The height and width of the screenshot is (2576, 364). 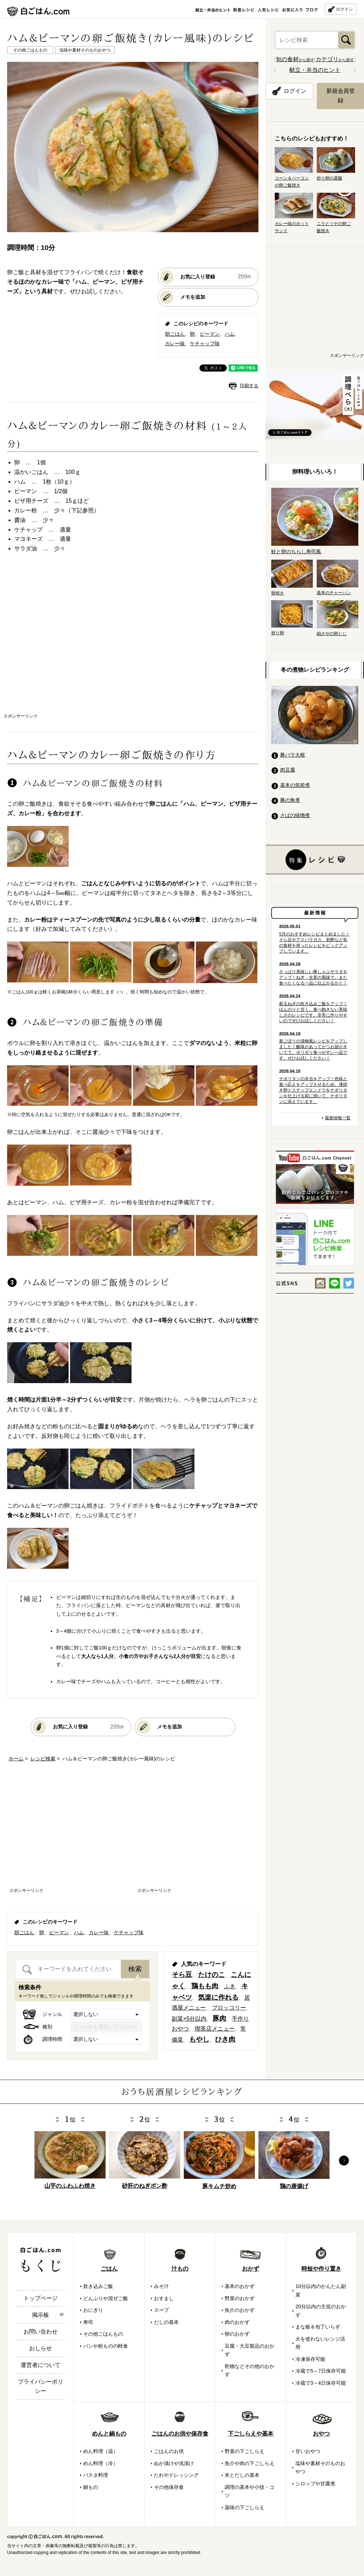 What do you see at coordinates (40, 2348) in the screenshot?
I see `おしらせ` at bounding box center [40, 2348].